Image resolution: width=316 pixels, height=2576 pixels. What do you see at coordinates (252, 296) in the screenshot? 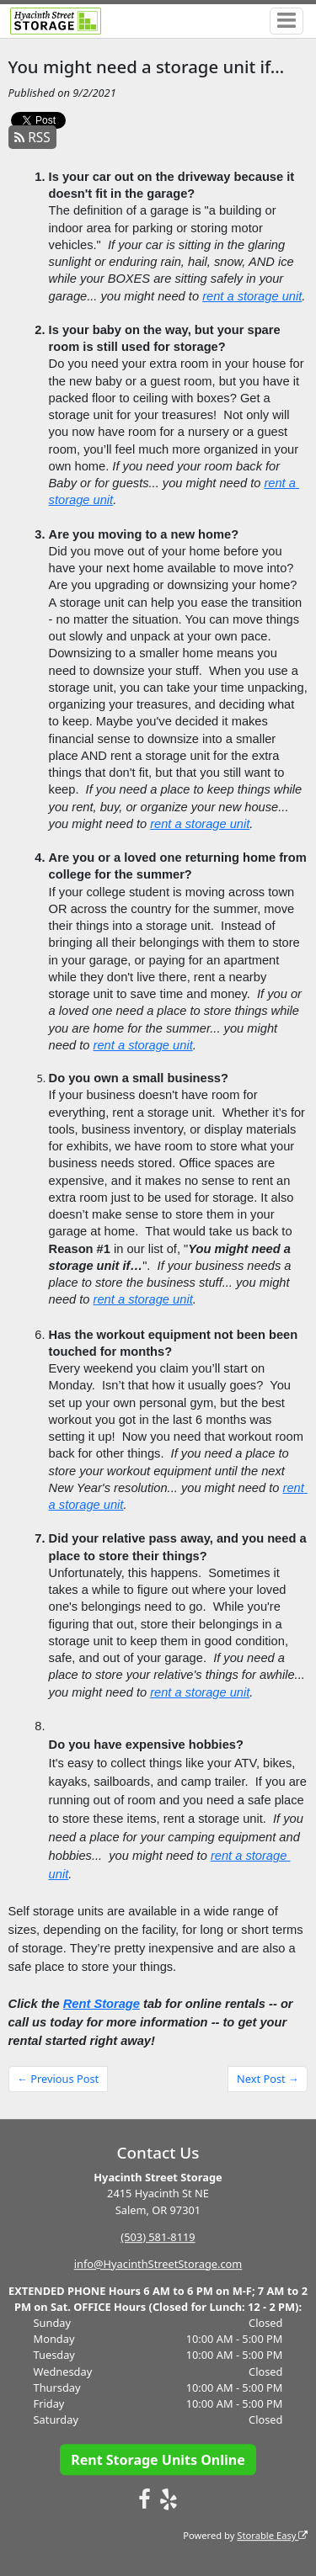
I see `rent a storage unit` at bounding box center [252, 296].